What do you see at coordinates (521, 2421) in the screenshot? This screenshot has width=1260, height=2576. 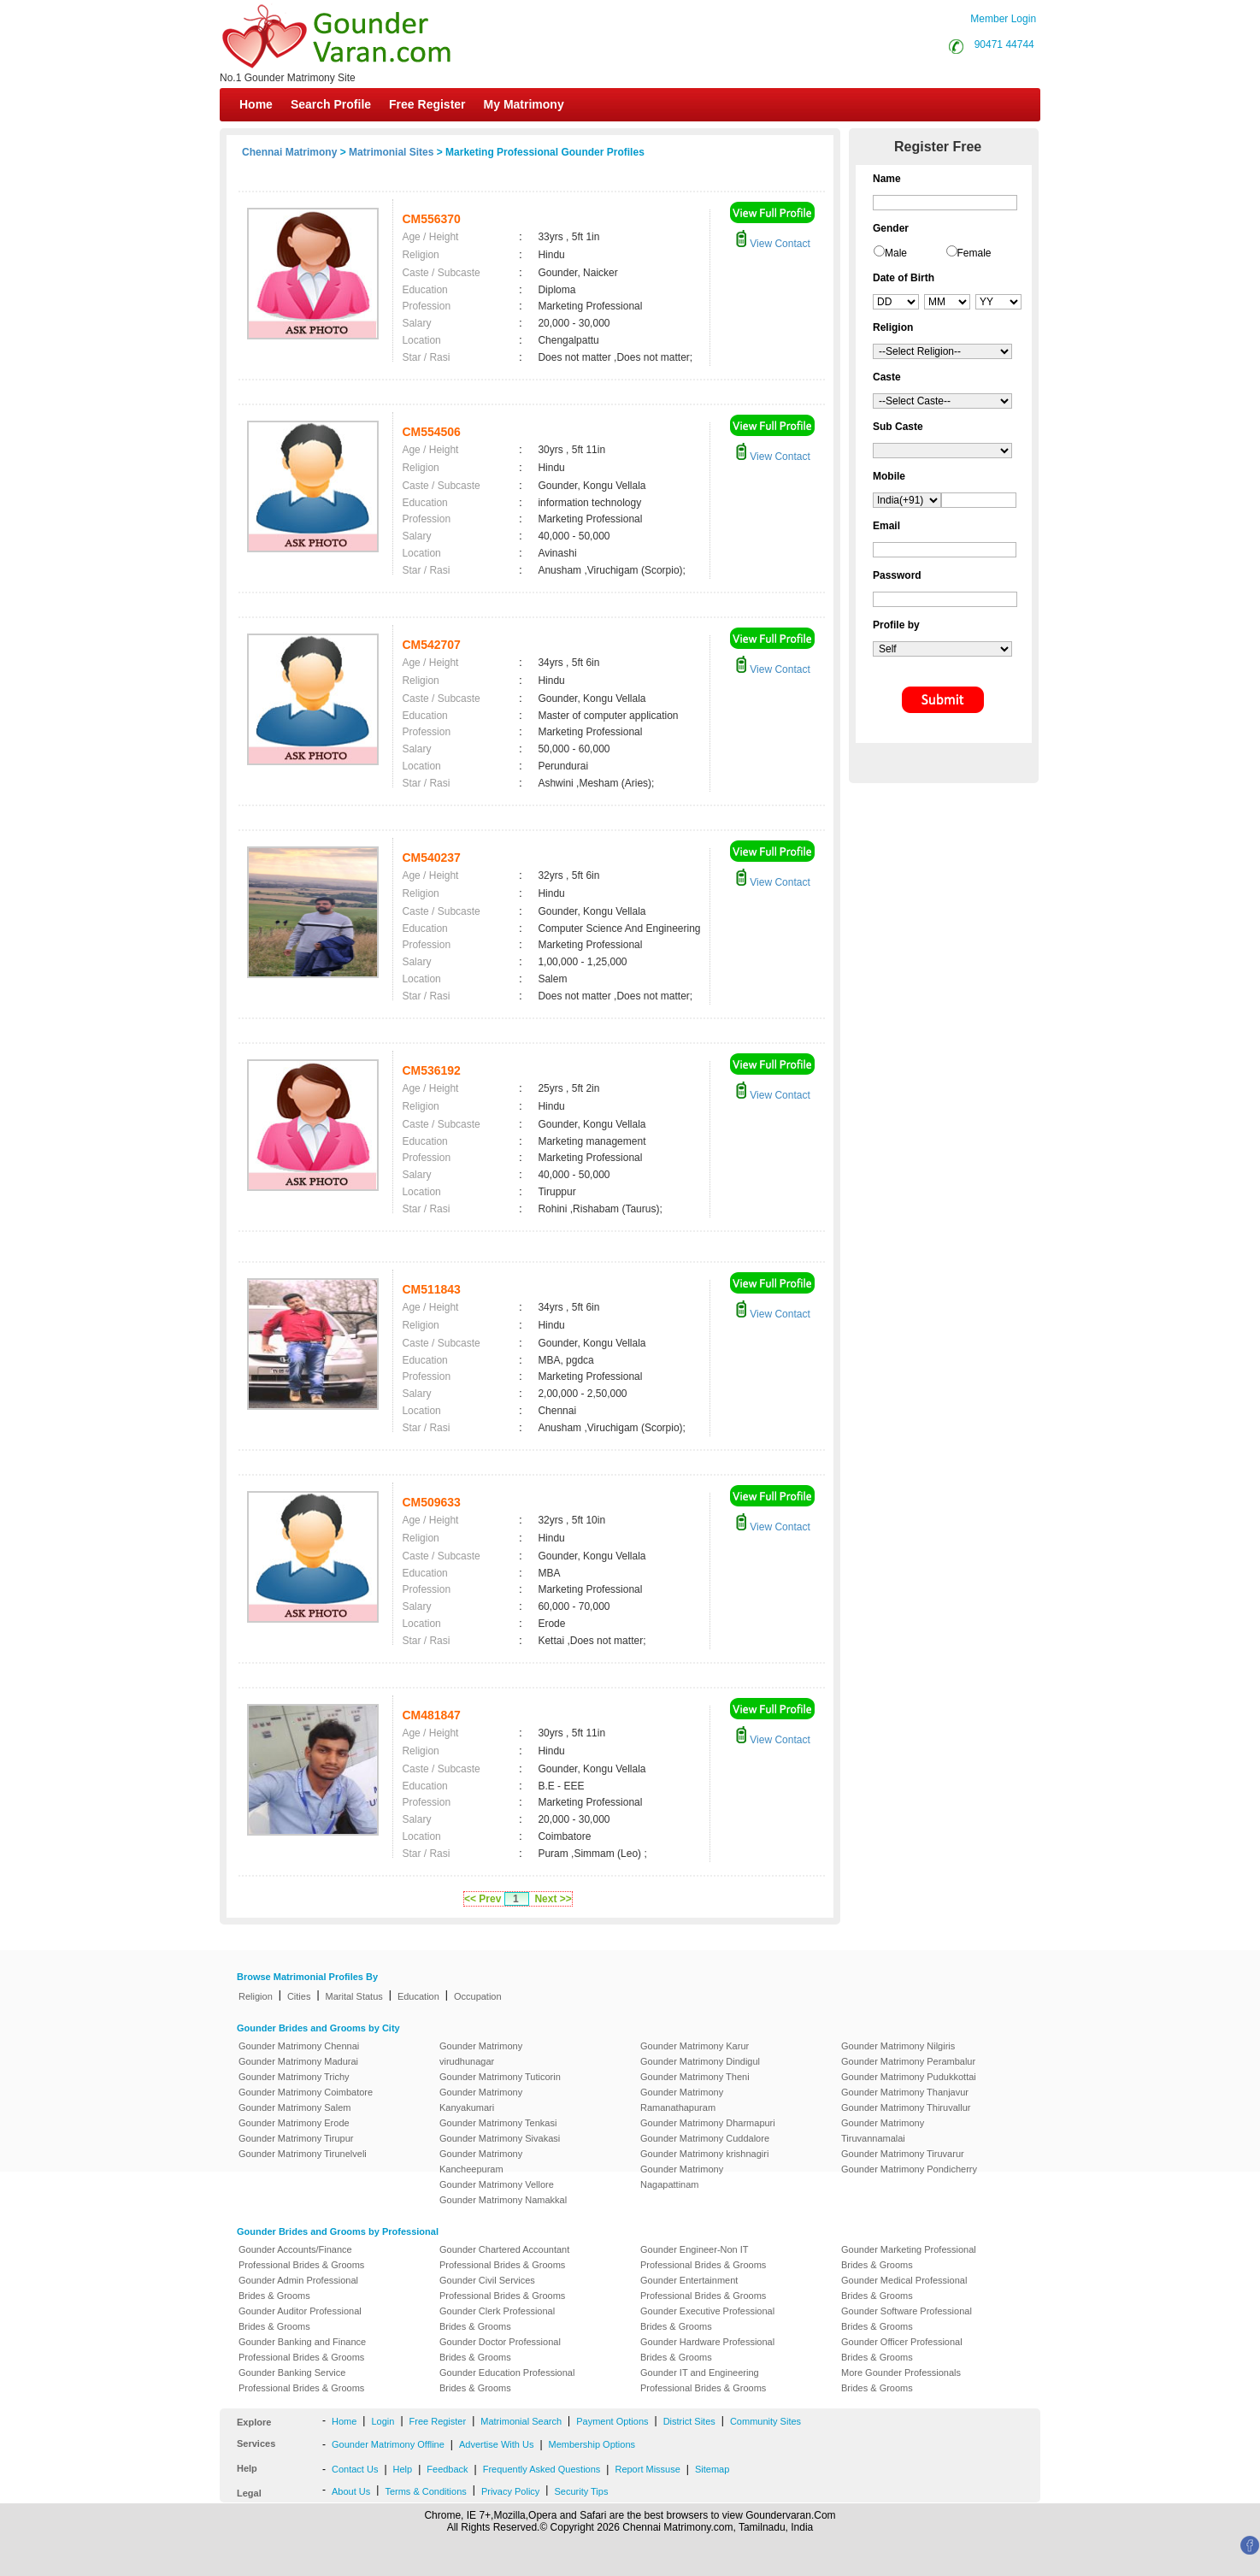 I see `Matrimonial Search` at bounding box center [521, 2421].